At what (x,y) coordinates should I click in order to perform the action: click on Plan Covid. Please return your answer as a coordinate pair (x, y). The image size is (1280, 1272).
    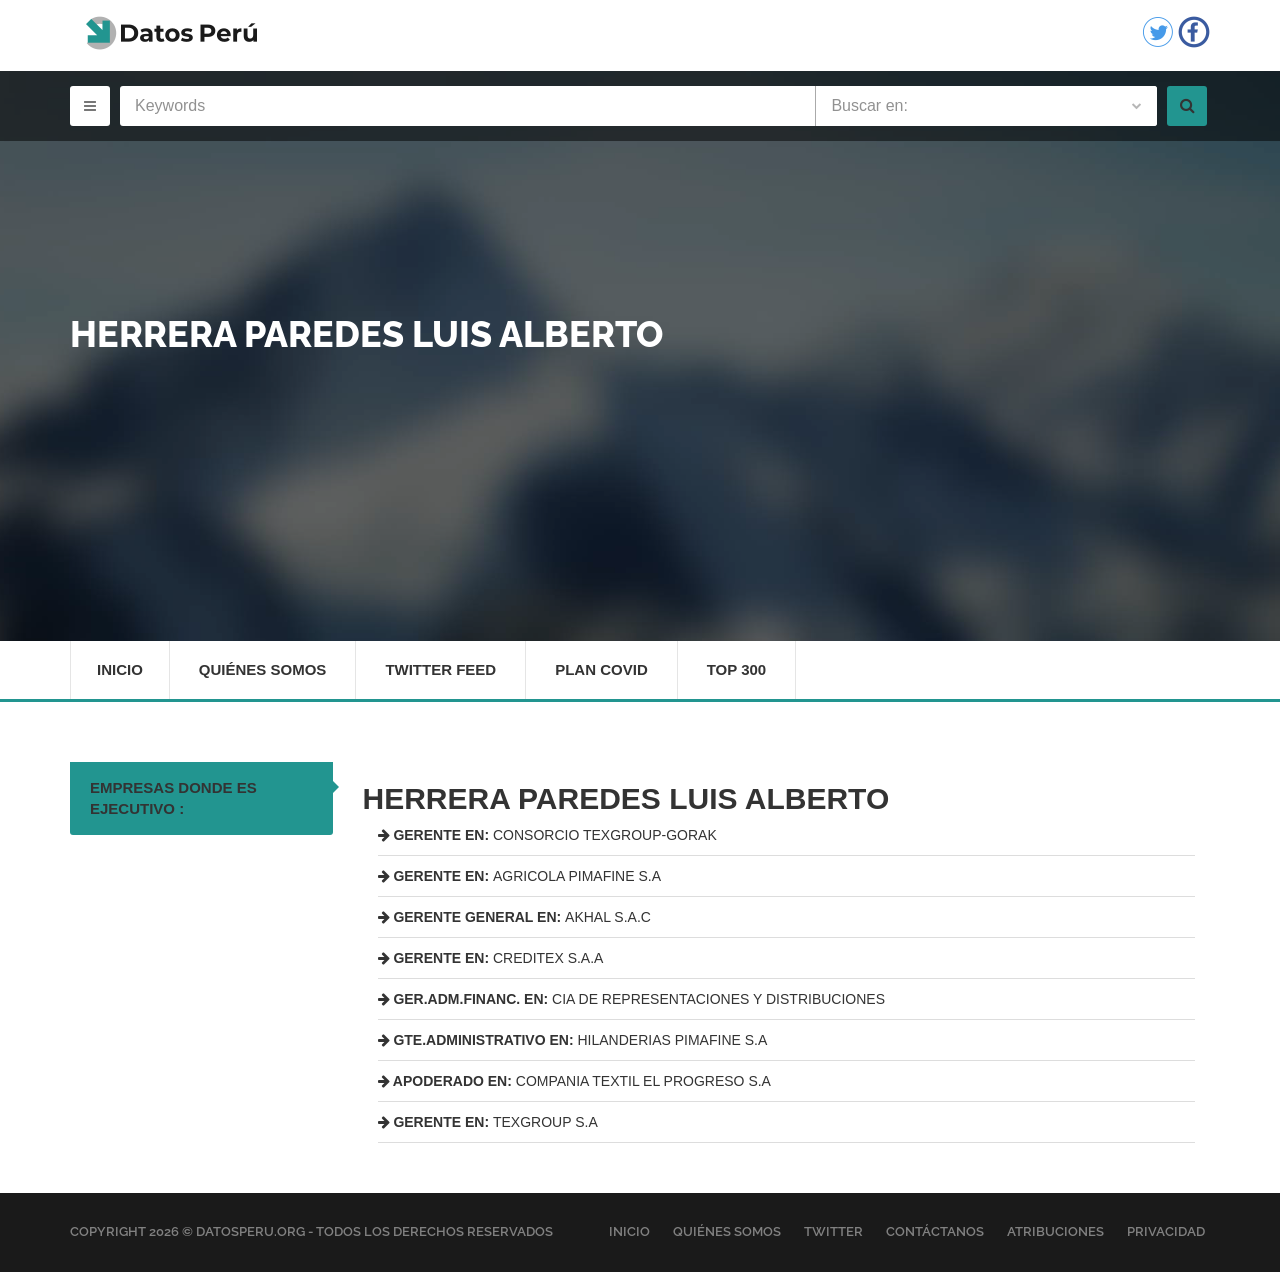
    Looking at the image, I should click on (601, 669).